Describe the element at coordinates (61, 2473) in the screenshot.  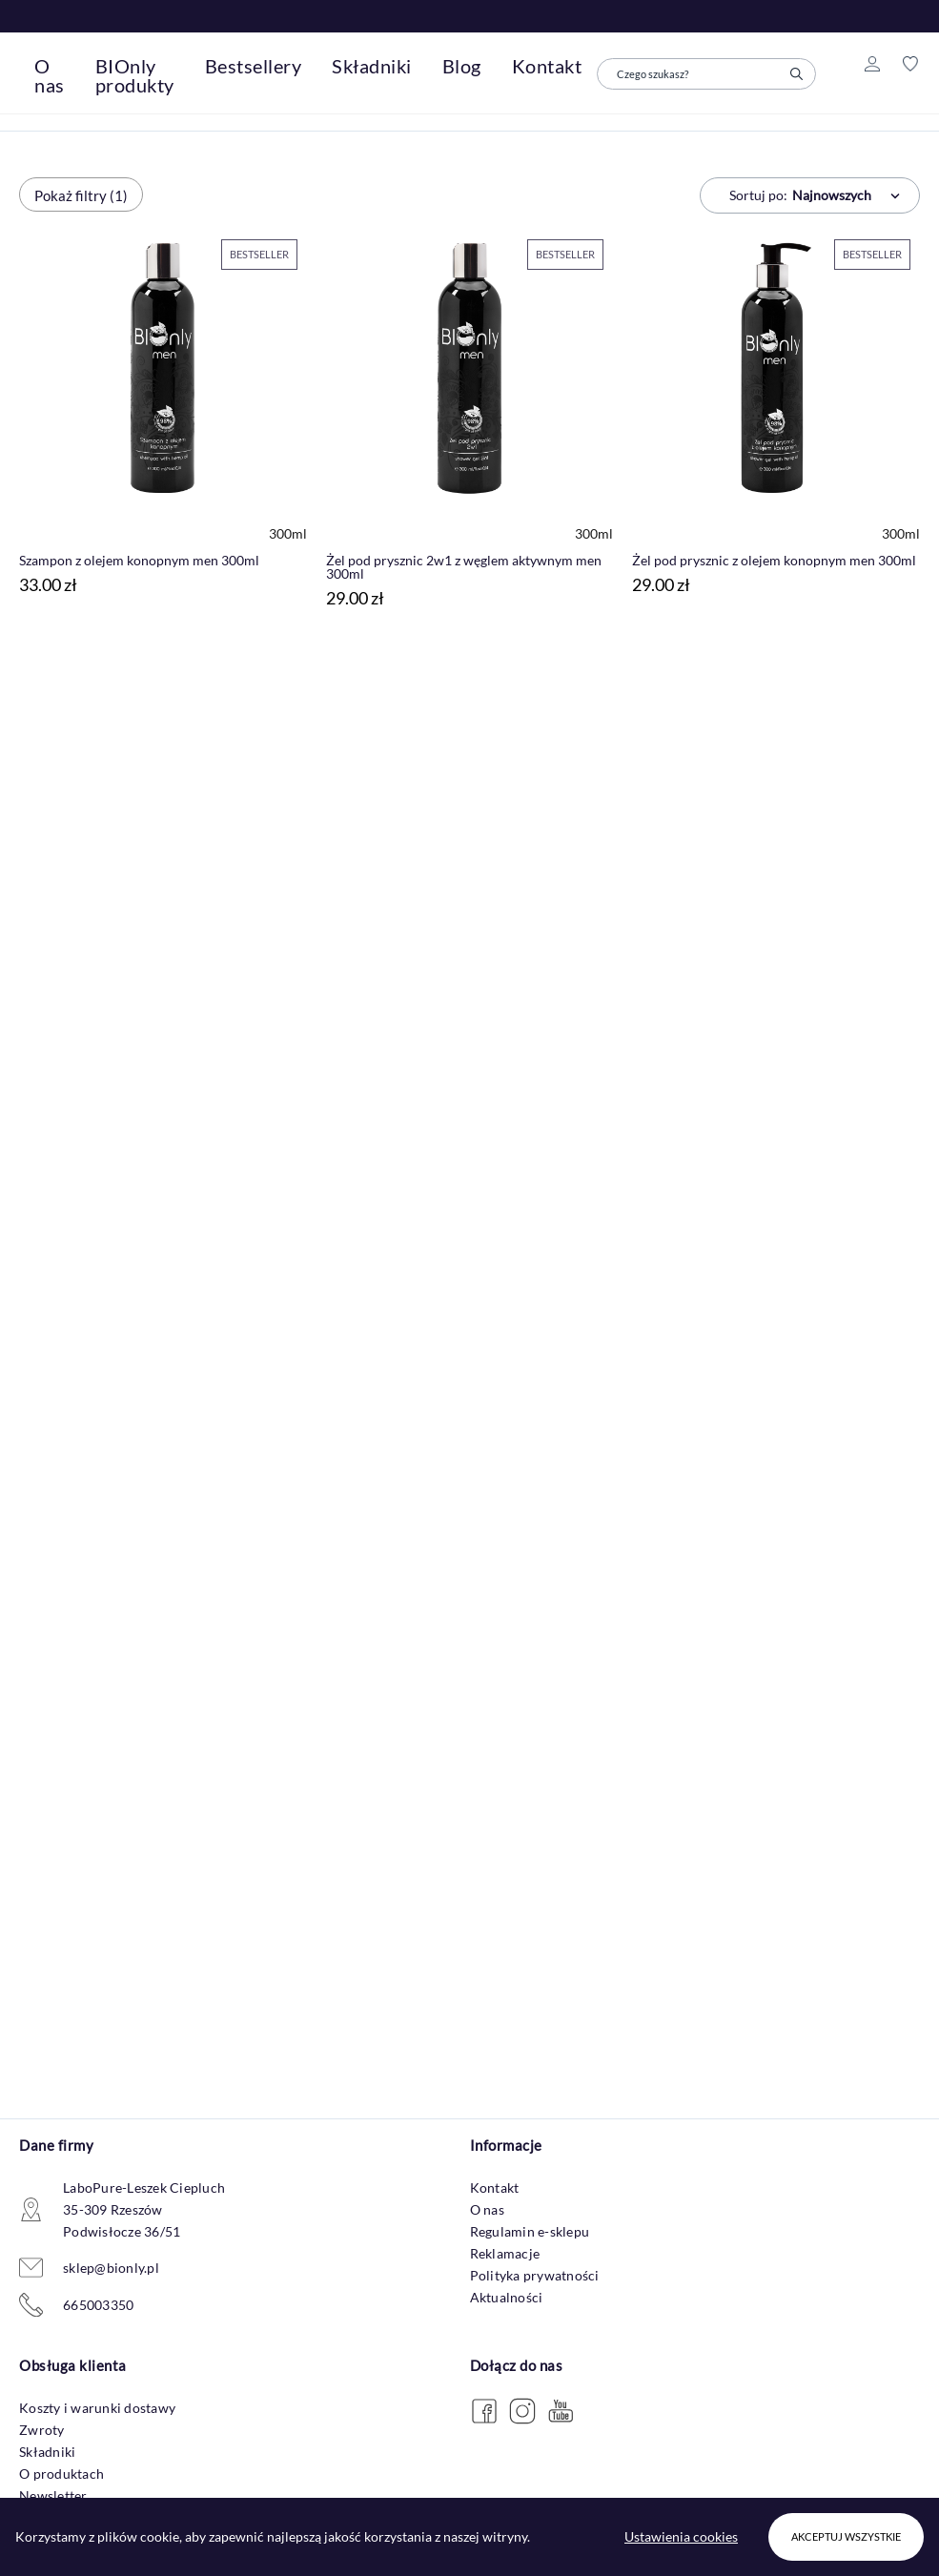
I see `O produktach` at that location.